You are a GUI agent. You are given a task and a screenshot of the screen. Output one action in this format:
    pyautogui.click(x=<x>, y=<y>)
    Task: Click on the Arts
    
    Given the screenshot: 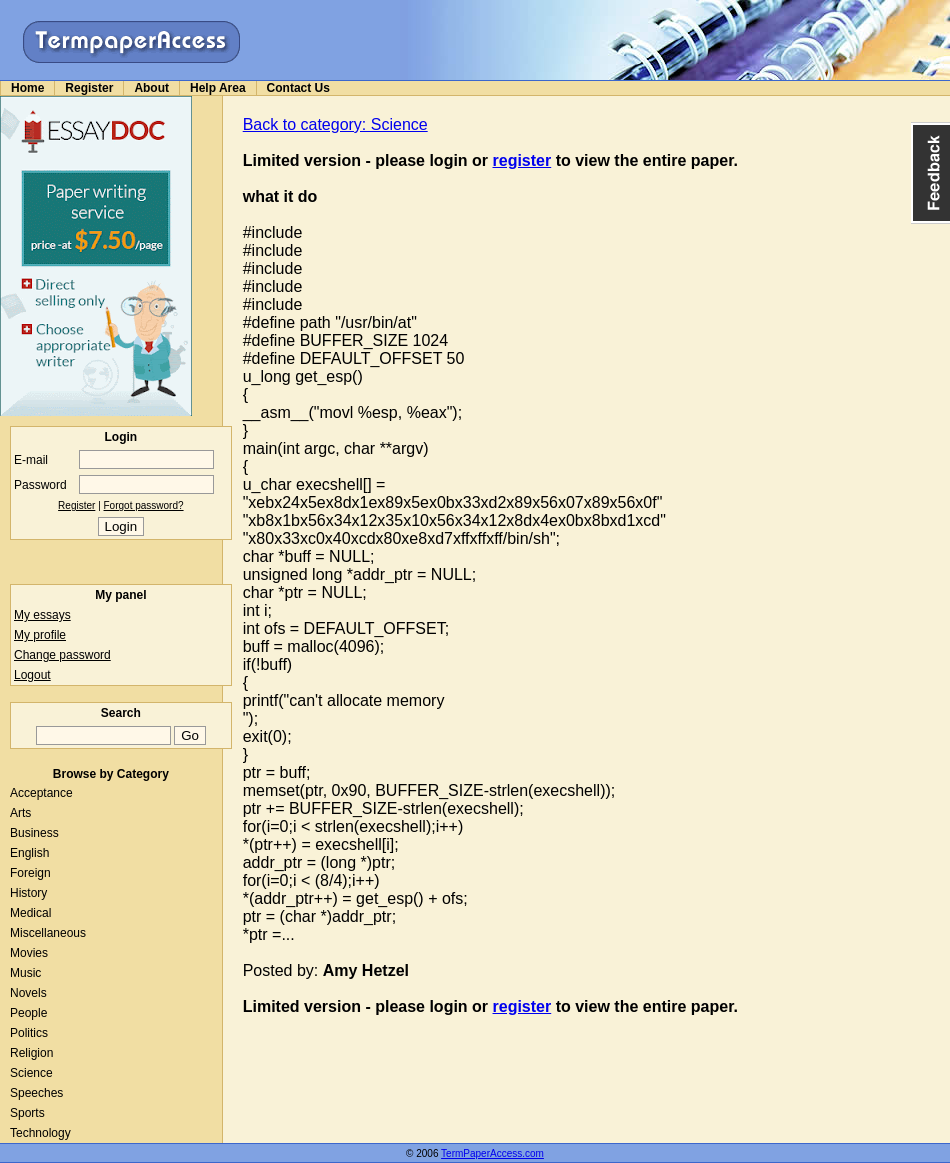 What is the action you would take?
    pyautogui.click(x=20, y=813)
    